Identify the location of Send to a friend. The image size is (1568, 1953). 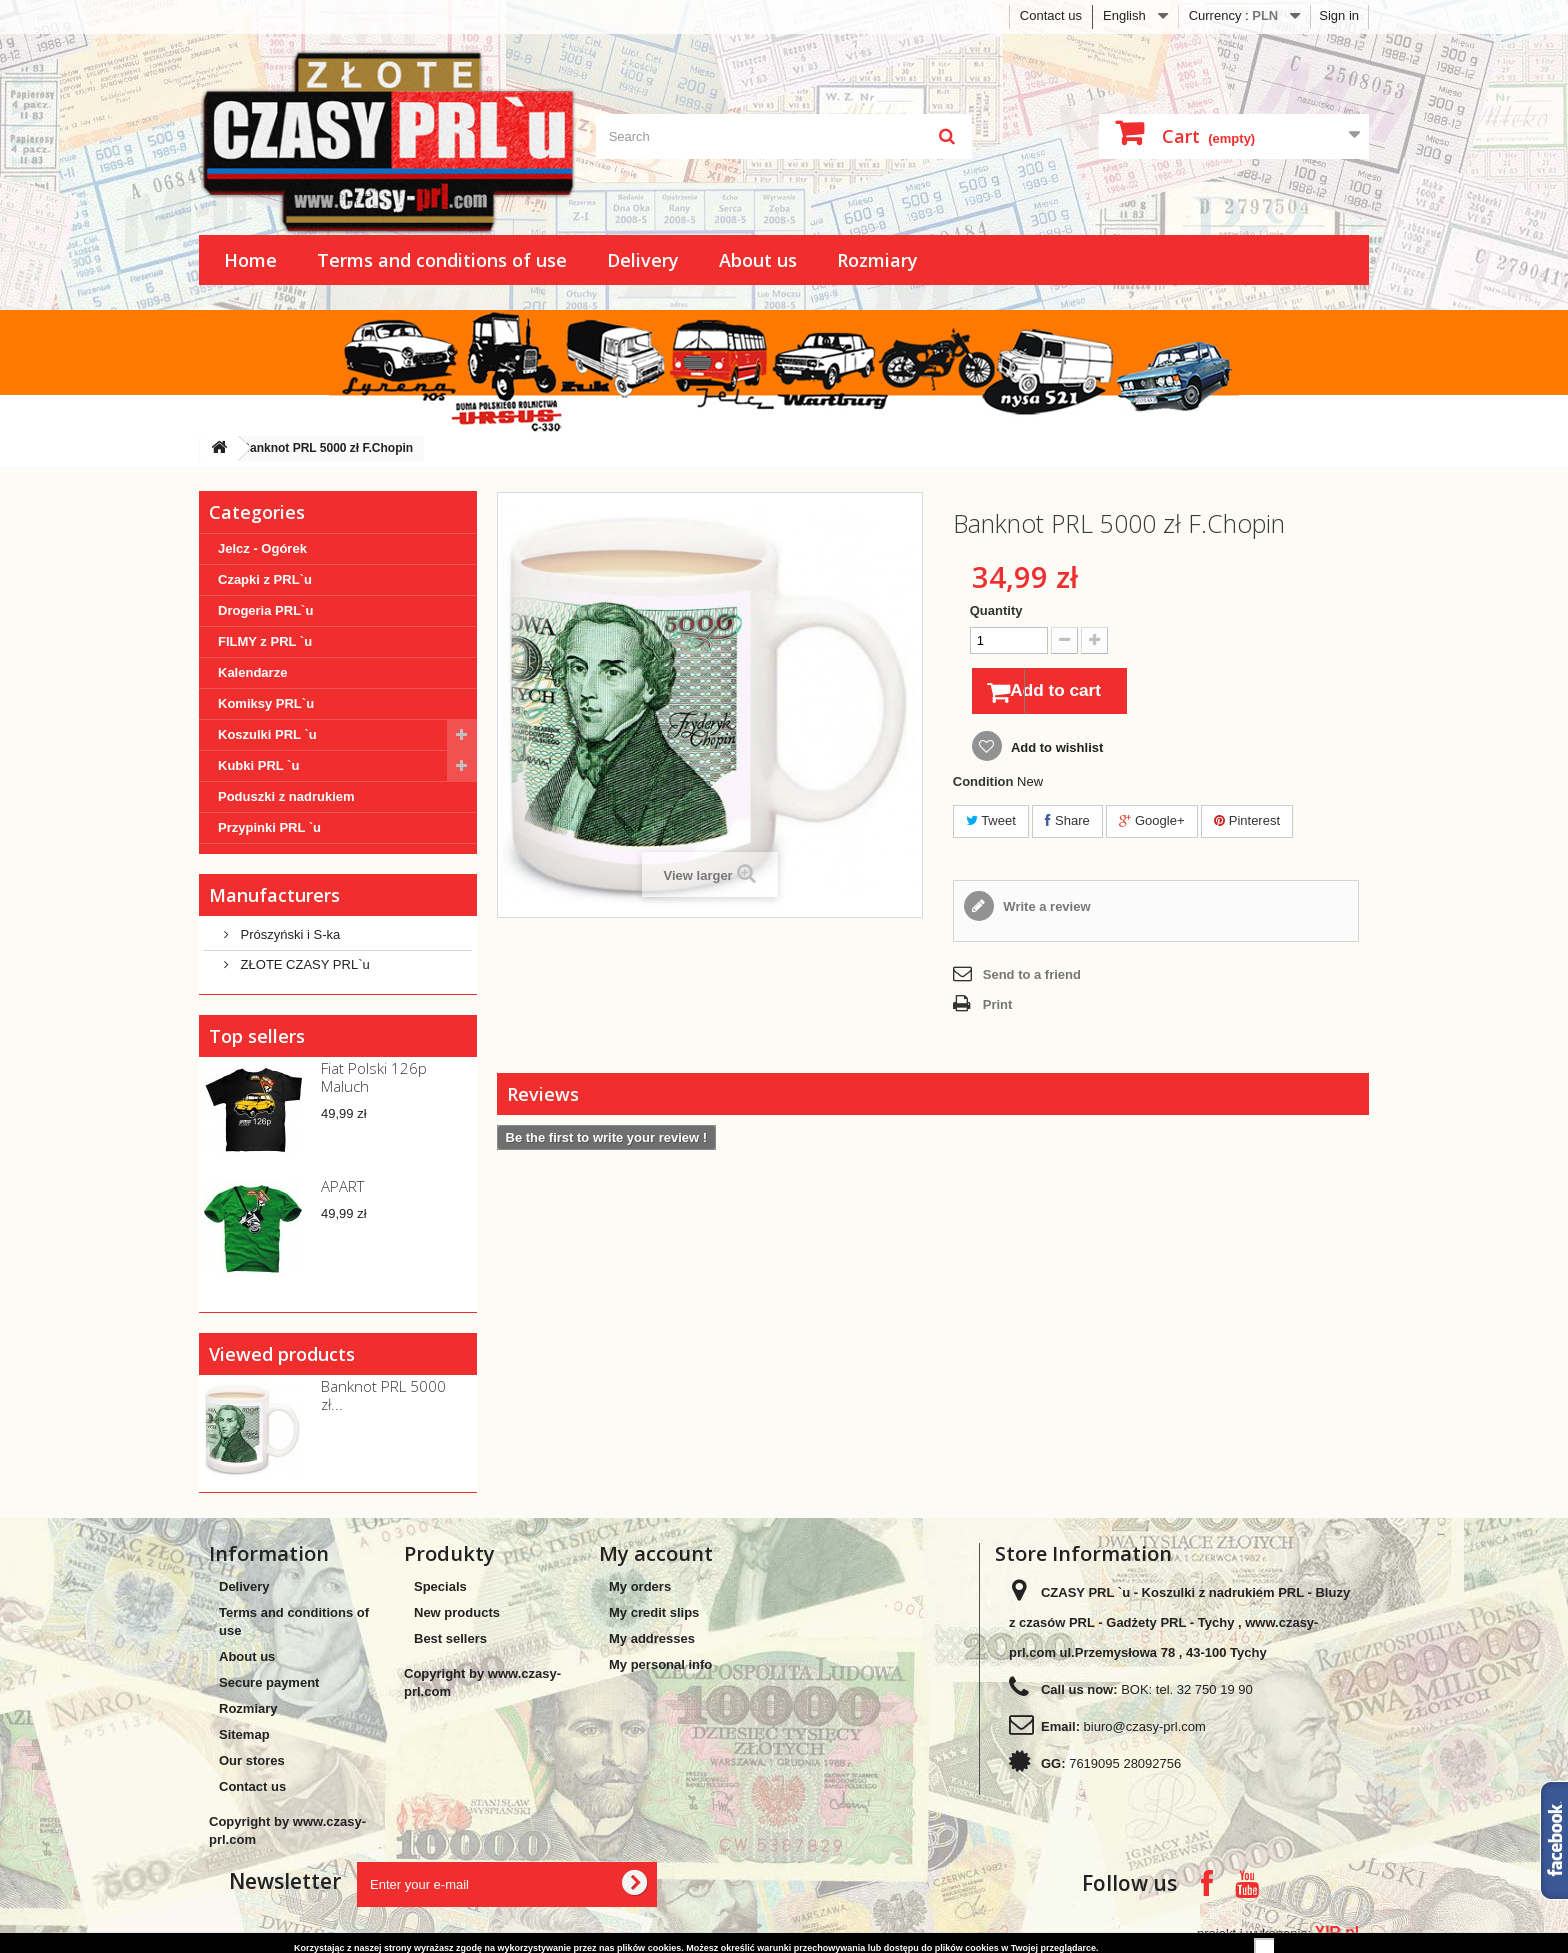
(1032, 978).